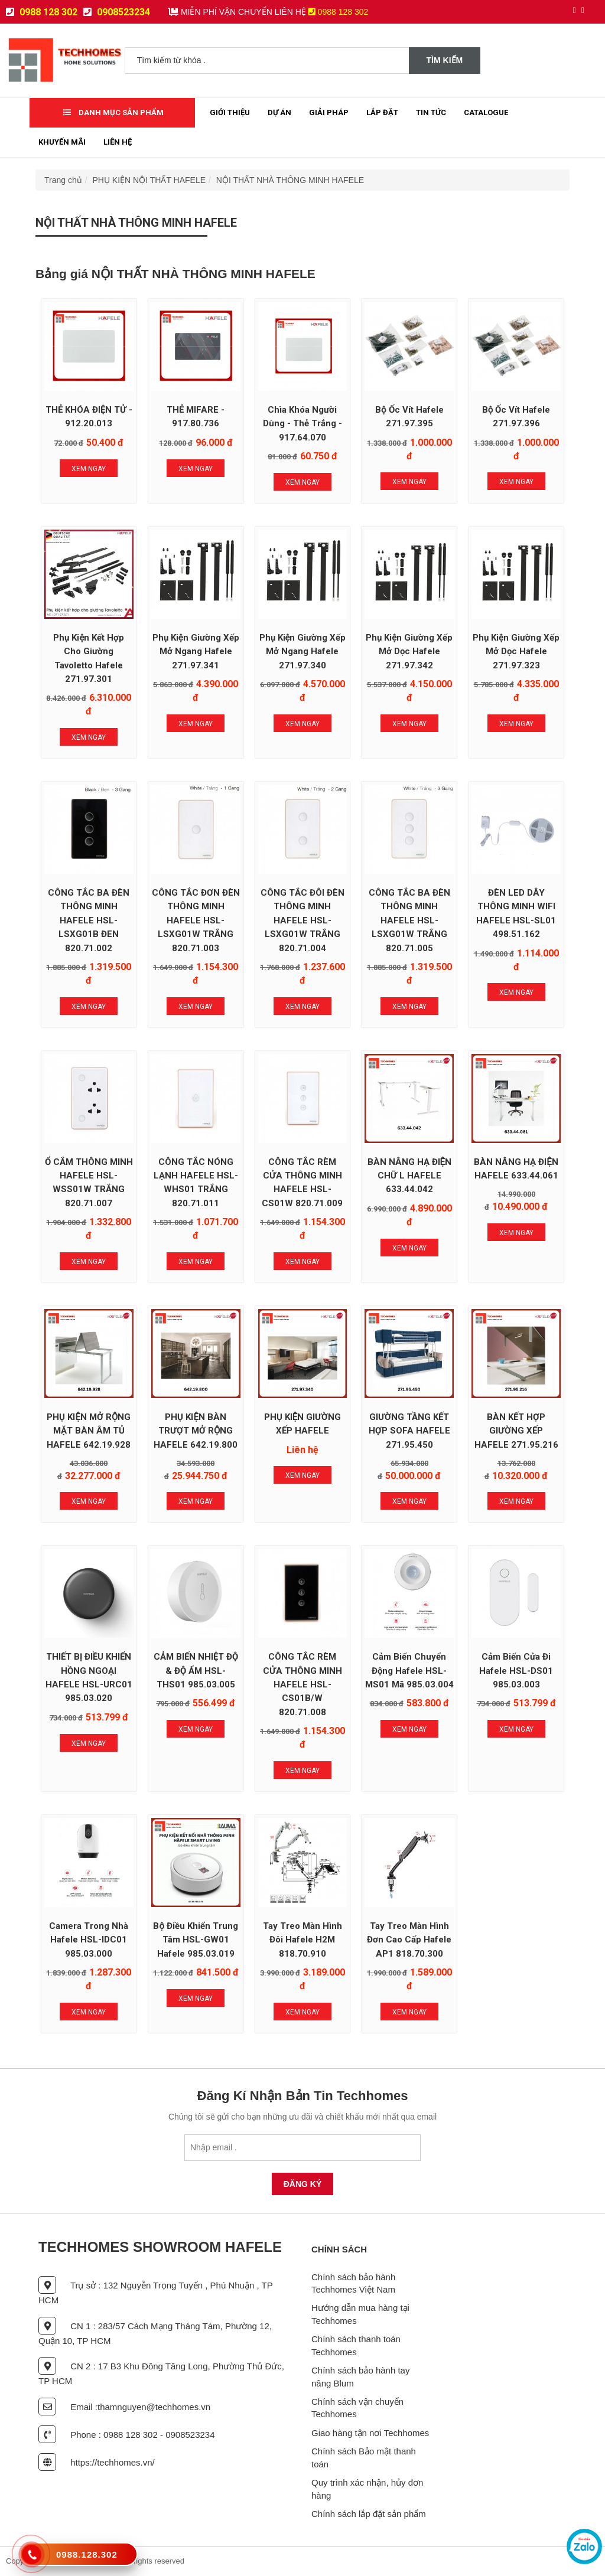  Describe the element at coordinates (230, 112) in the screenshot. I see `Giới thiệu` at that location.